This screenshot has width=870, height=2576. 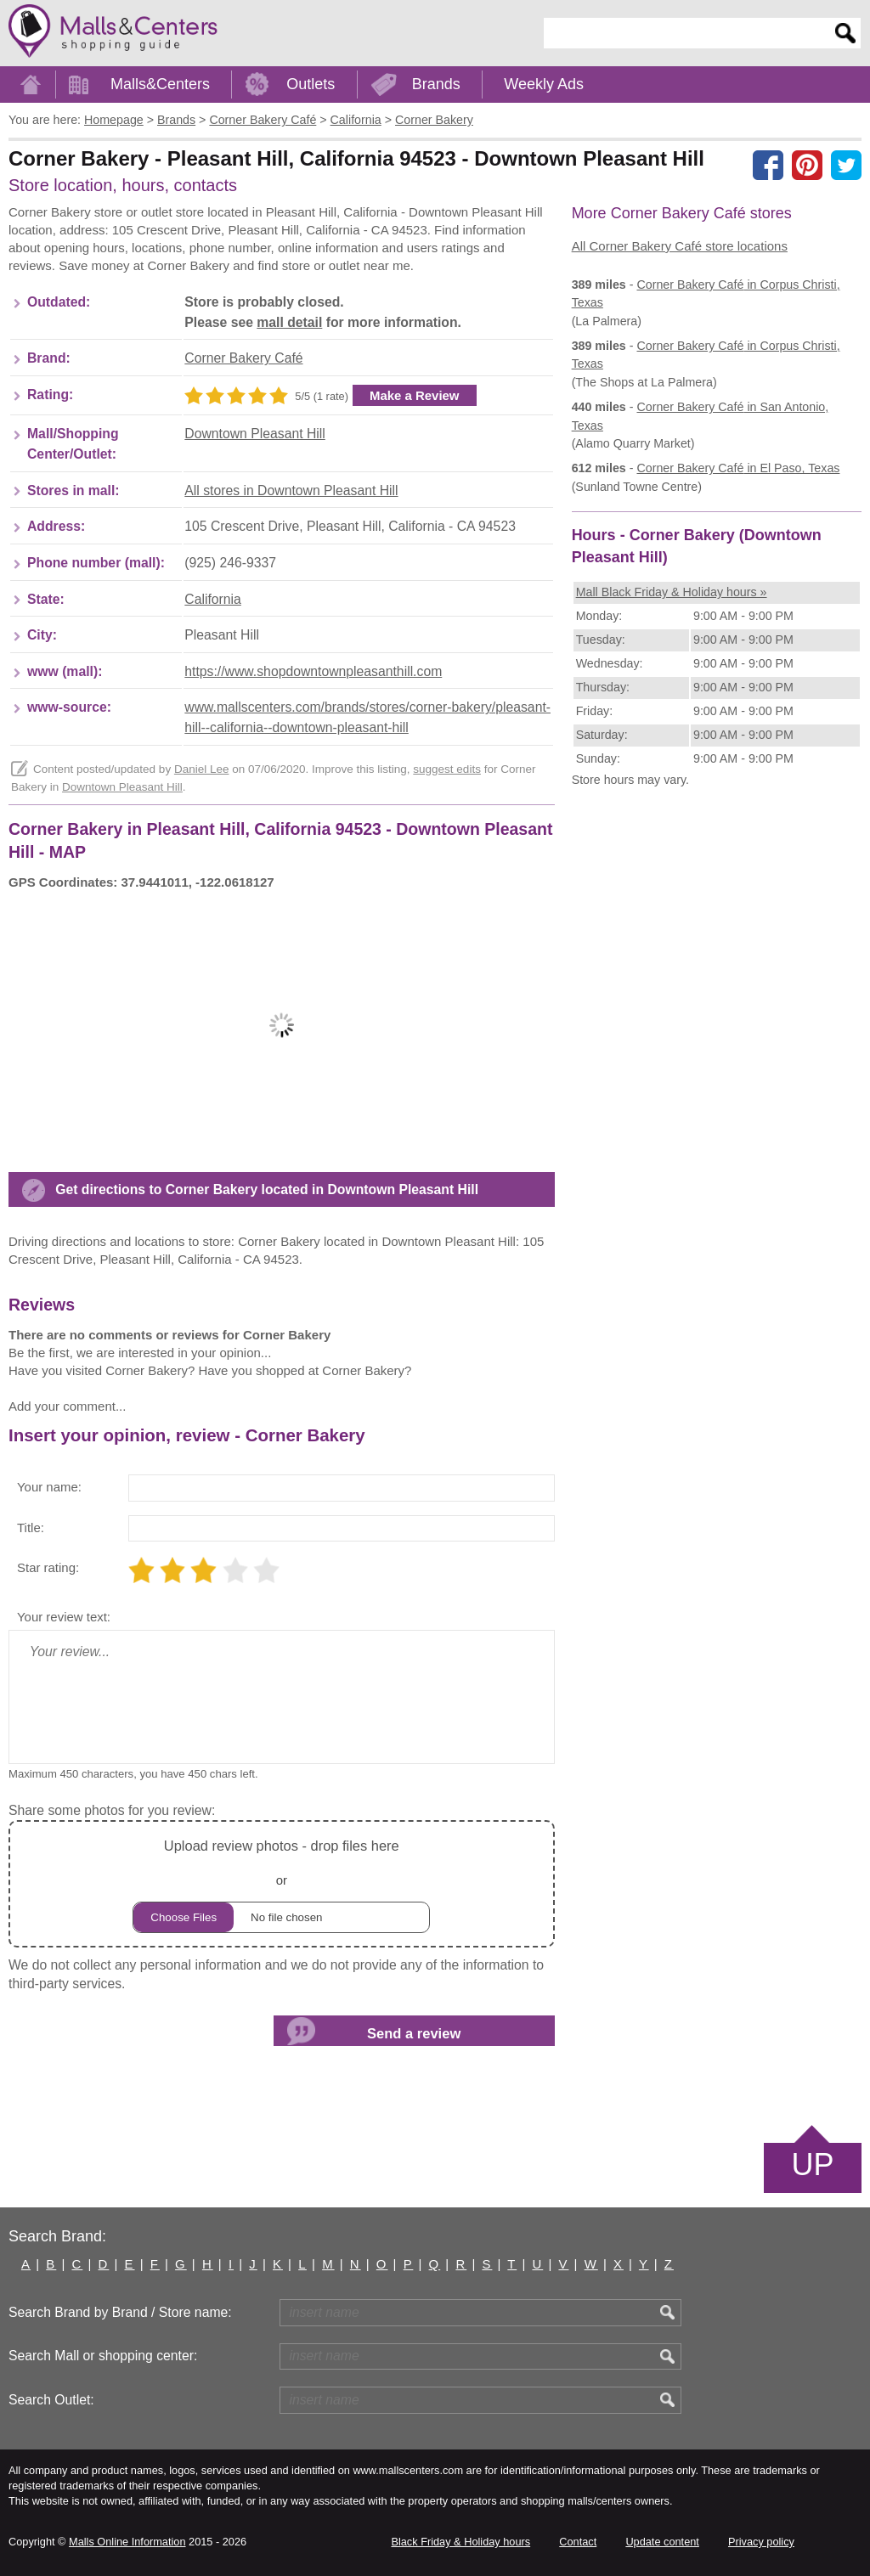 What do you see at coordinates (671, 592) in the screenshot?
I see `Mall Black Friday & Holiday hours »` at bounding box center [671, 592].